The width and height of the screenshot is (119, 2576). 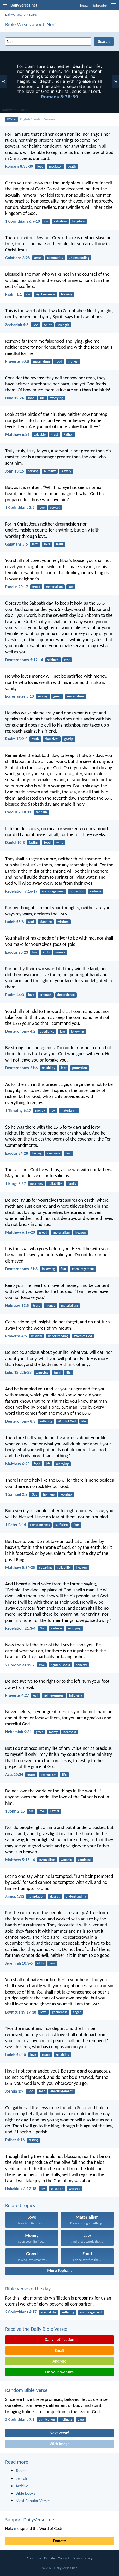 What do you see at coordinates (68, 739) in the screenshot?
I see `gossip` at bounding box center [68, 739].